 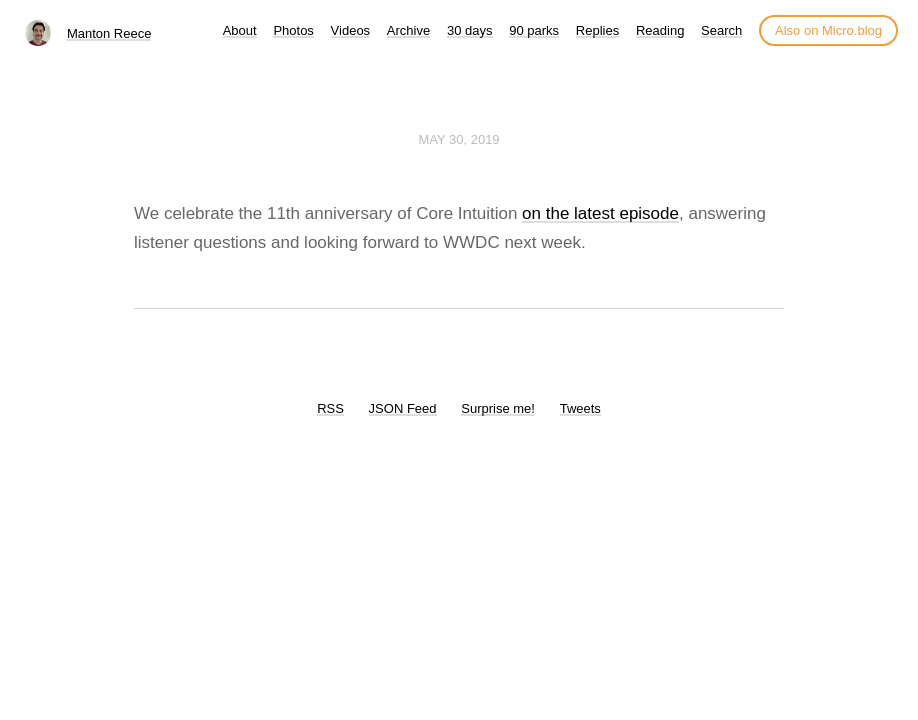 What do you see at coordinates (293, 30) in the screenshot?
I see `Photos` at bounding box center [293, 30].